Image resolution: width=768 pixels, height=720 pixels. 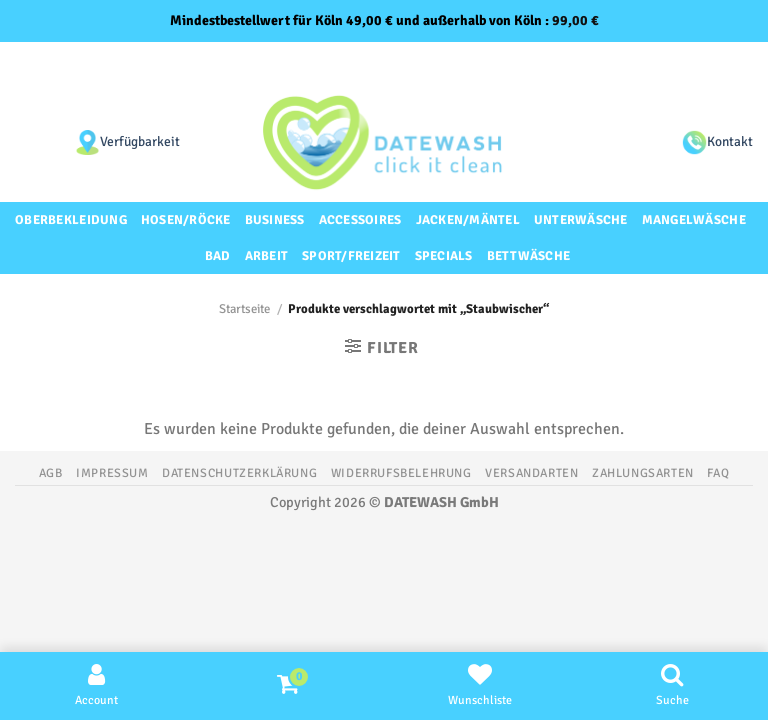 What do you see at coordinates (140, 141) in the screenshot?
I see `Verfügbarkeit` at bounding box center [140, 141].